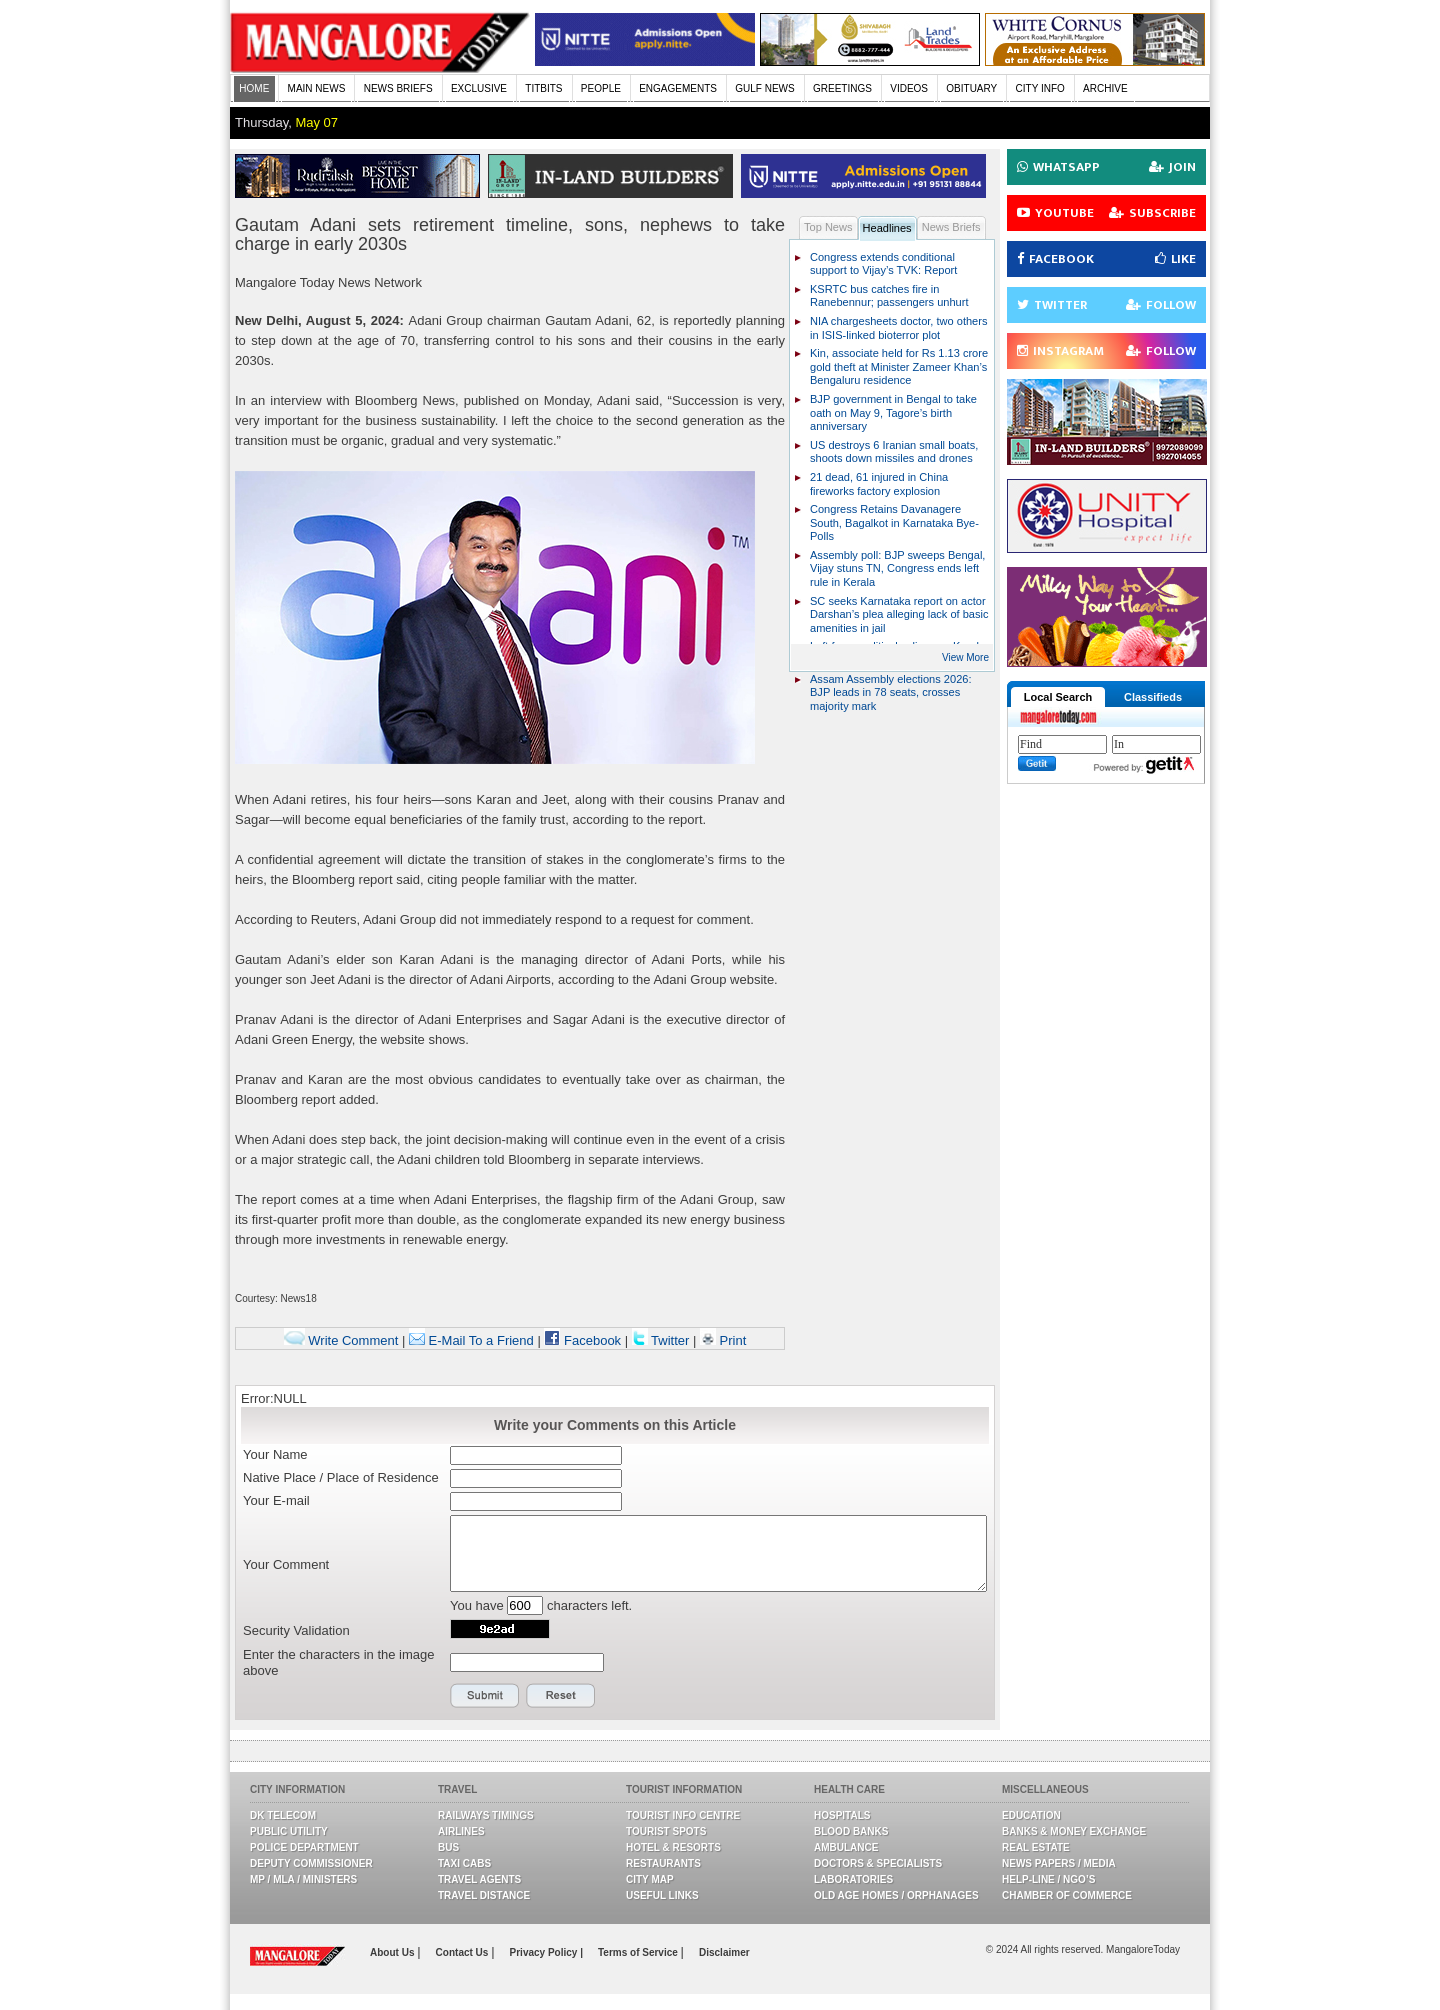 This screenshot has width=1440, height=2010. What do you see at coordinates (1105, 88) in the screenshot?
I see `ARCHIVE` at bounding box center [1105, 88].